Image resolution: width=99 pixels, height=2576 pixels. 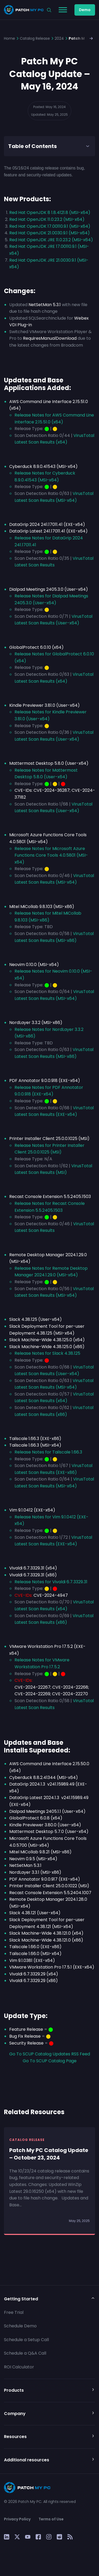 What do you see at coordinates (59, 38) in the screenshot?
I see `2024` at bounding box center [59, 38].